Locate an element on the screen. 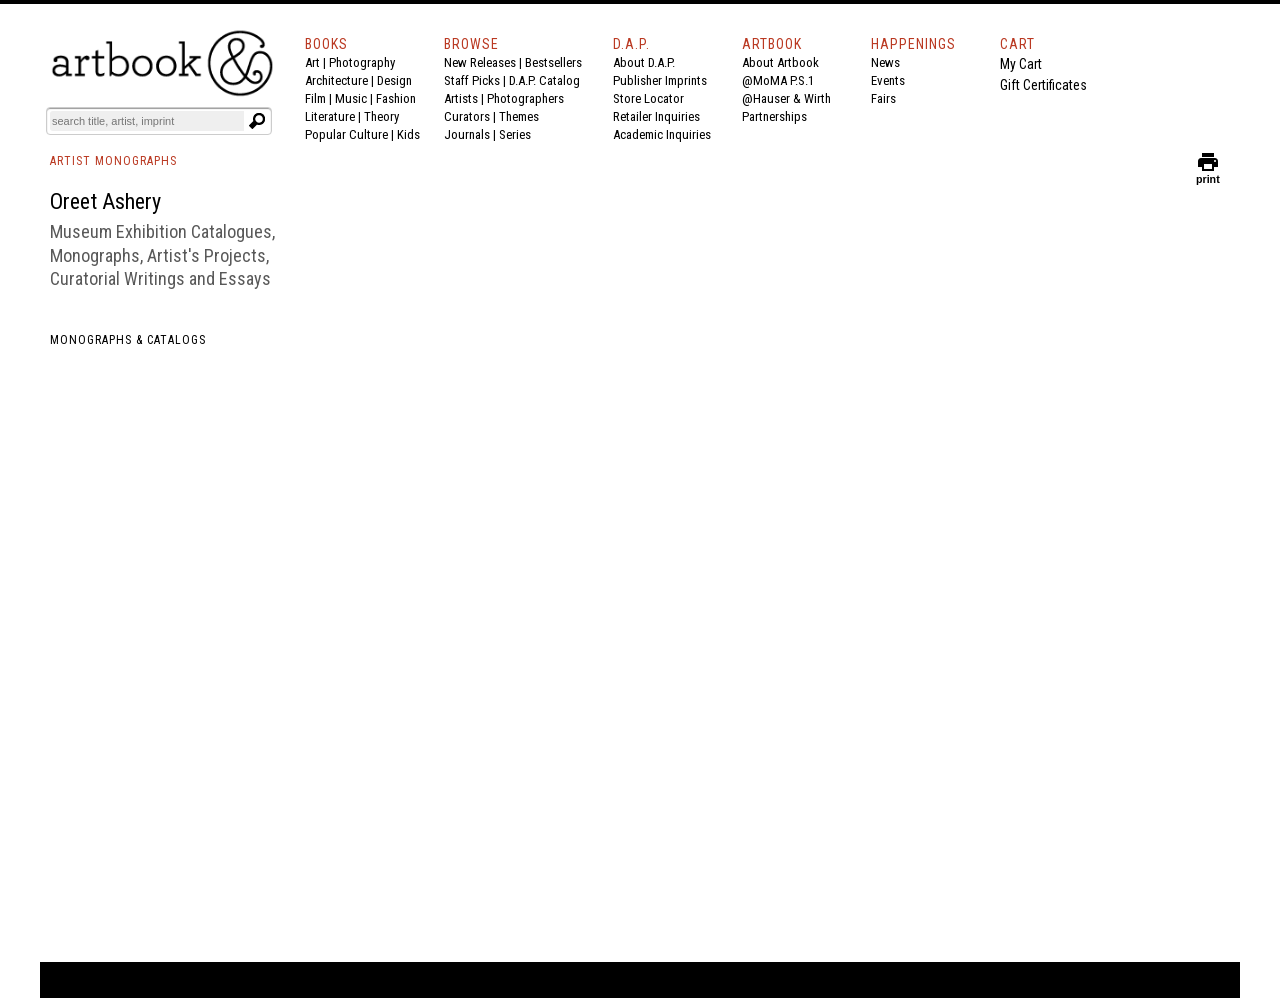 This screenshot has width=1280, height=998. News is located at coordinates (885, 62).